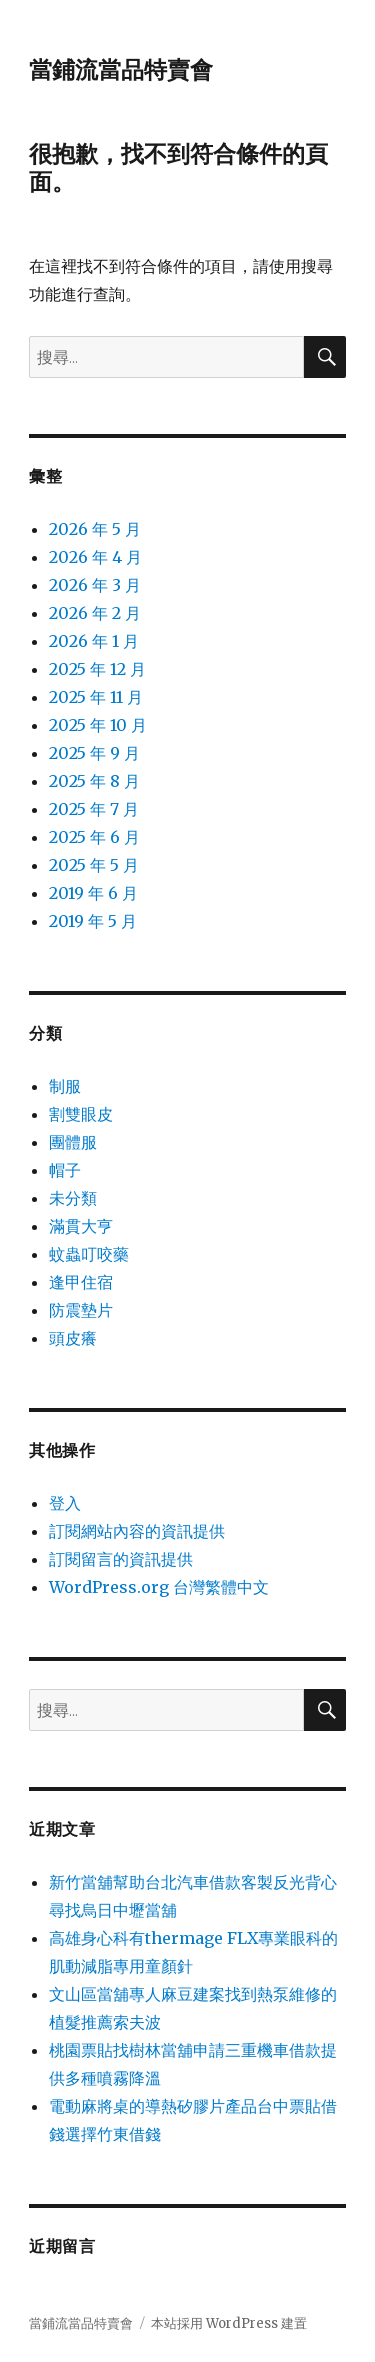  Describe the element at coordinates (89, 1254) in the screenshot. I see `蚊蟲叮咬藥` at that location.